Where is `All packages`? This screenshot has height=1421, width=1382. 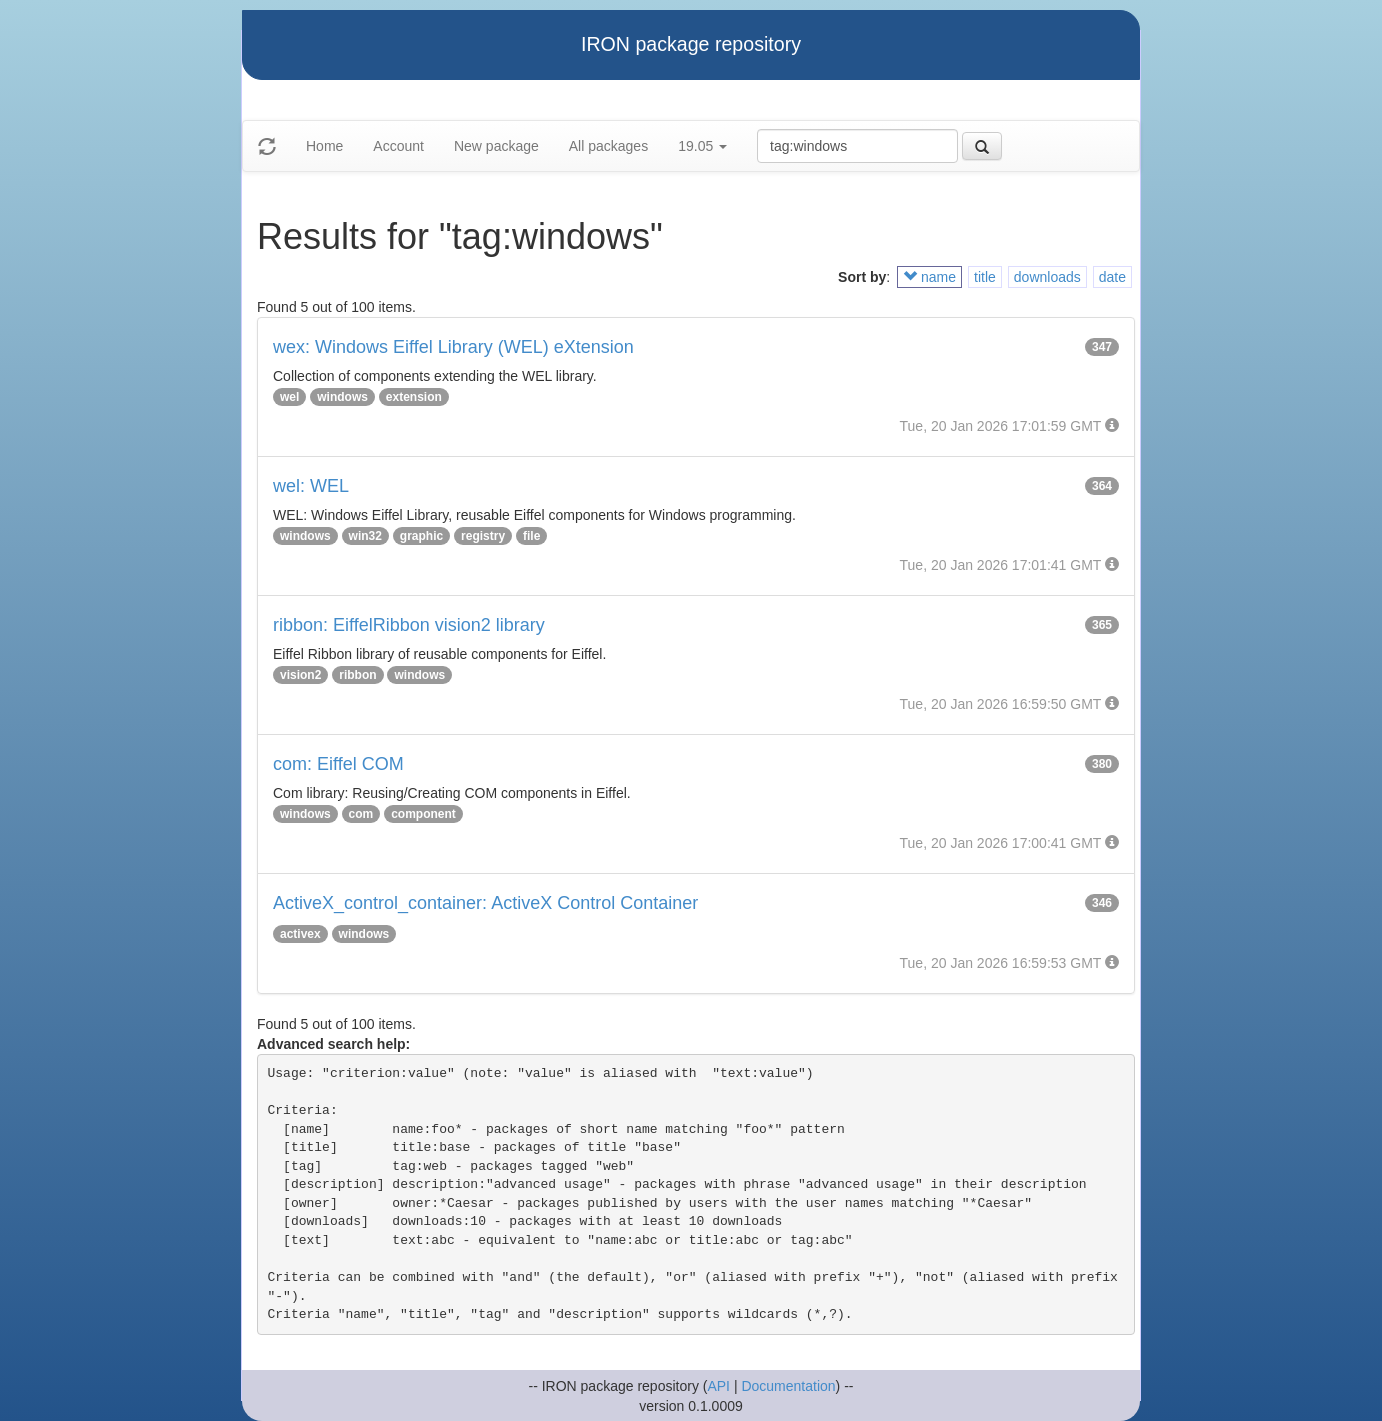
All packages is located at coordinates (608, 146).